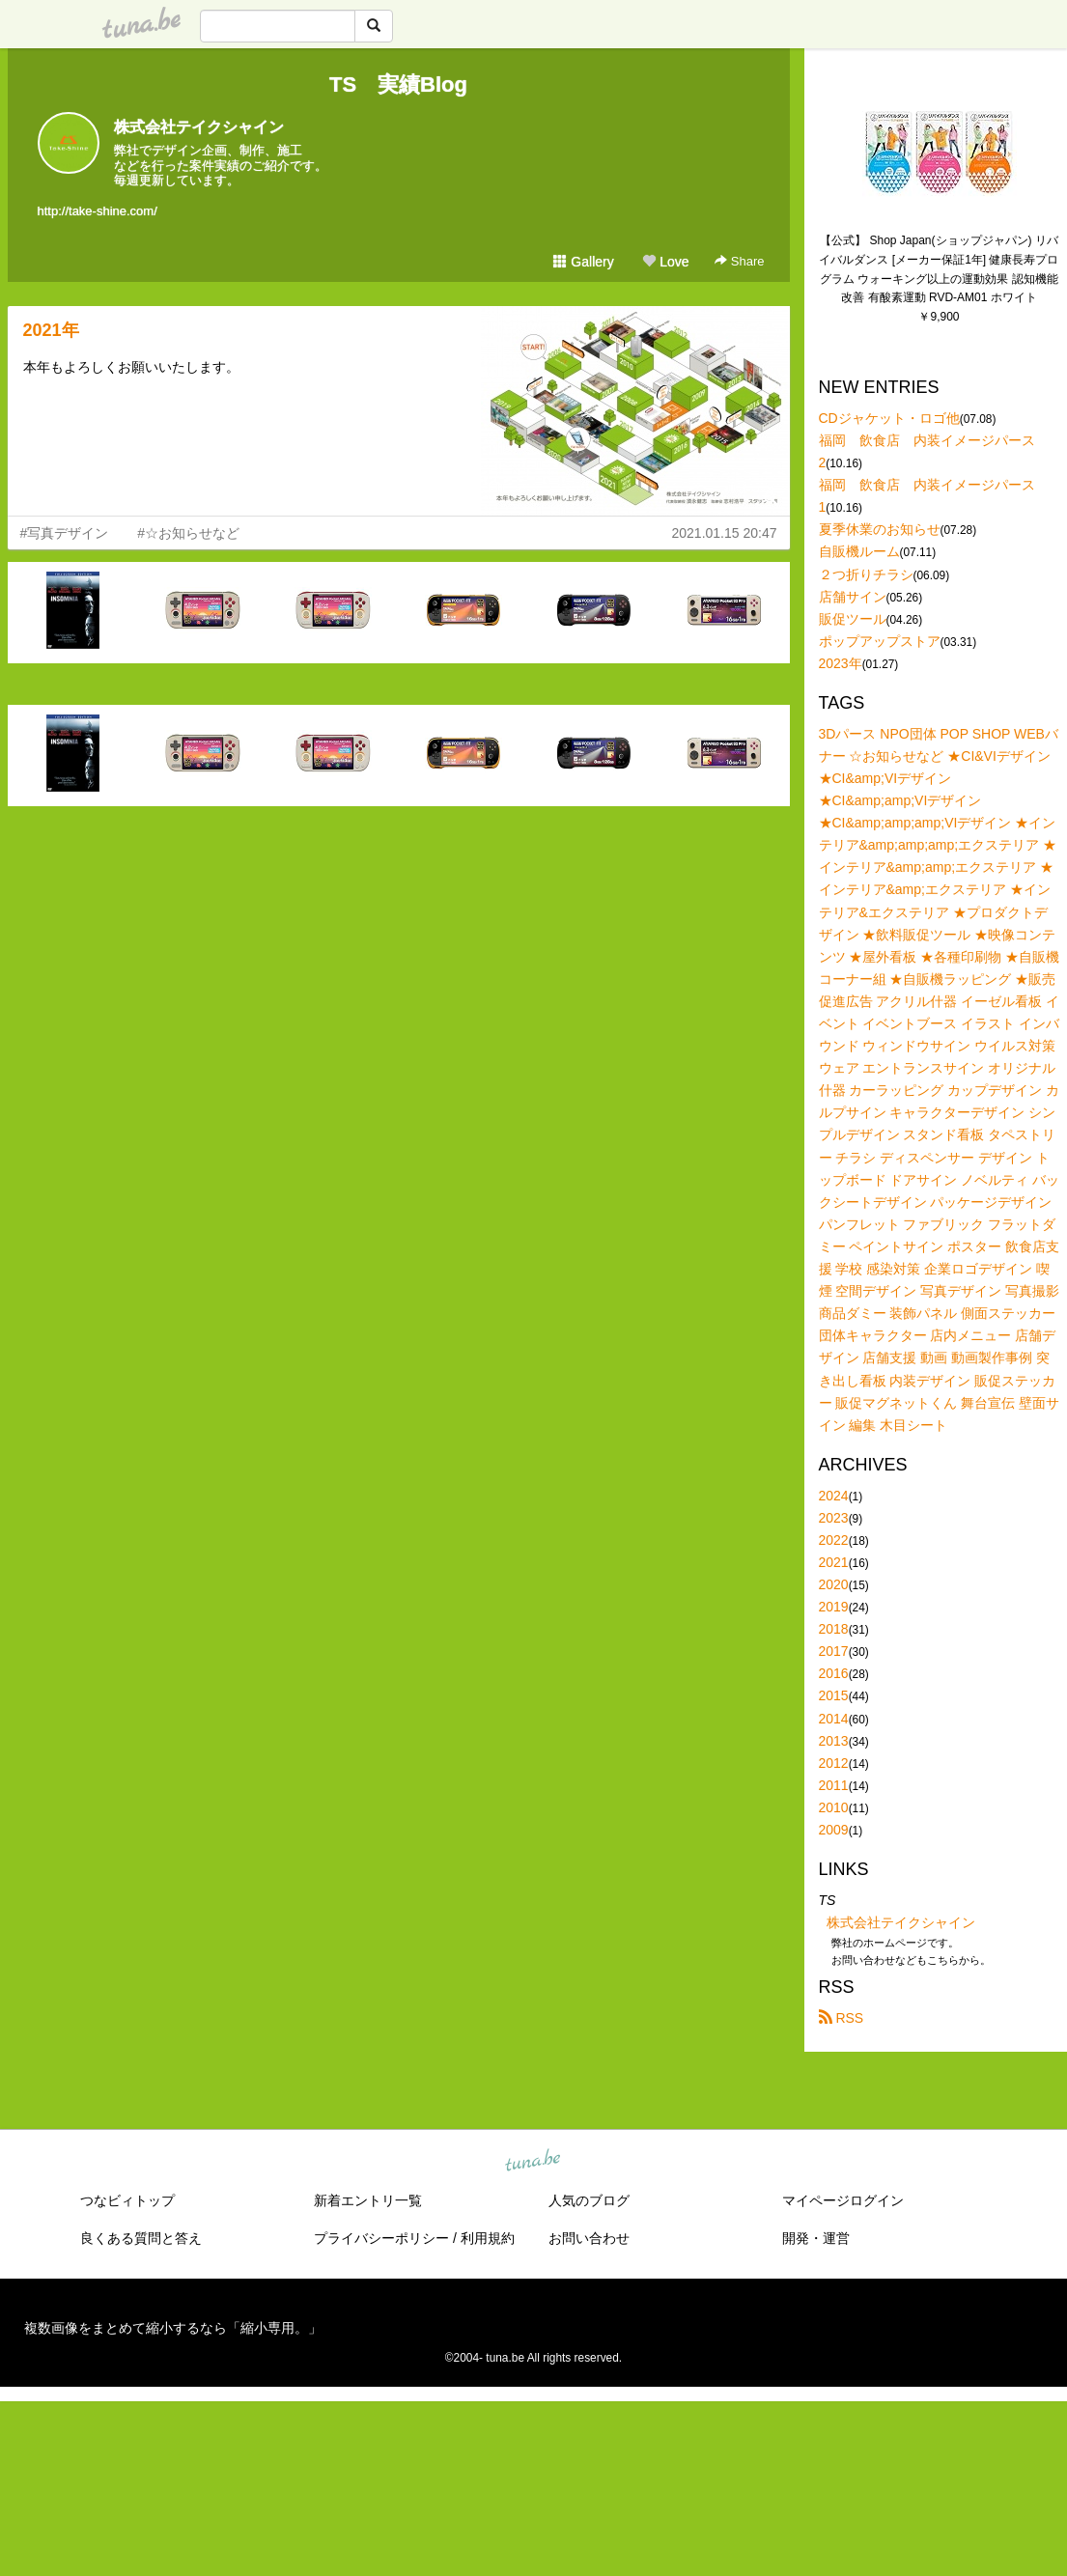 The image size is (1067, 2576). What do you see at coordinates (834, 1695) in the screenshot?
I see `2015` at bounding box center [834, 1695].